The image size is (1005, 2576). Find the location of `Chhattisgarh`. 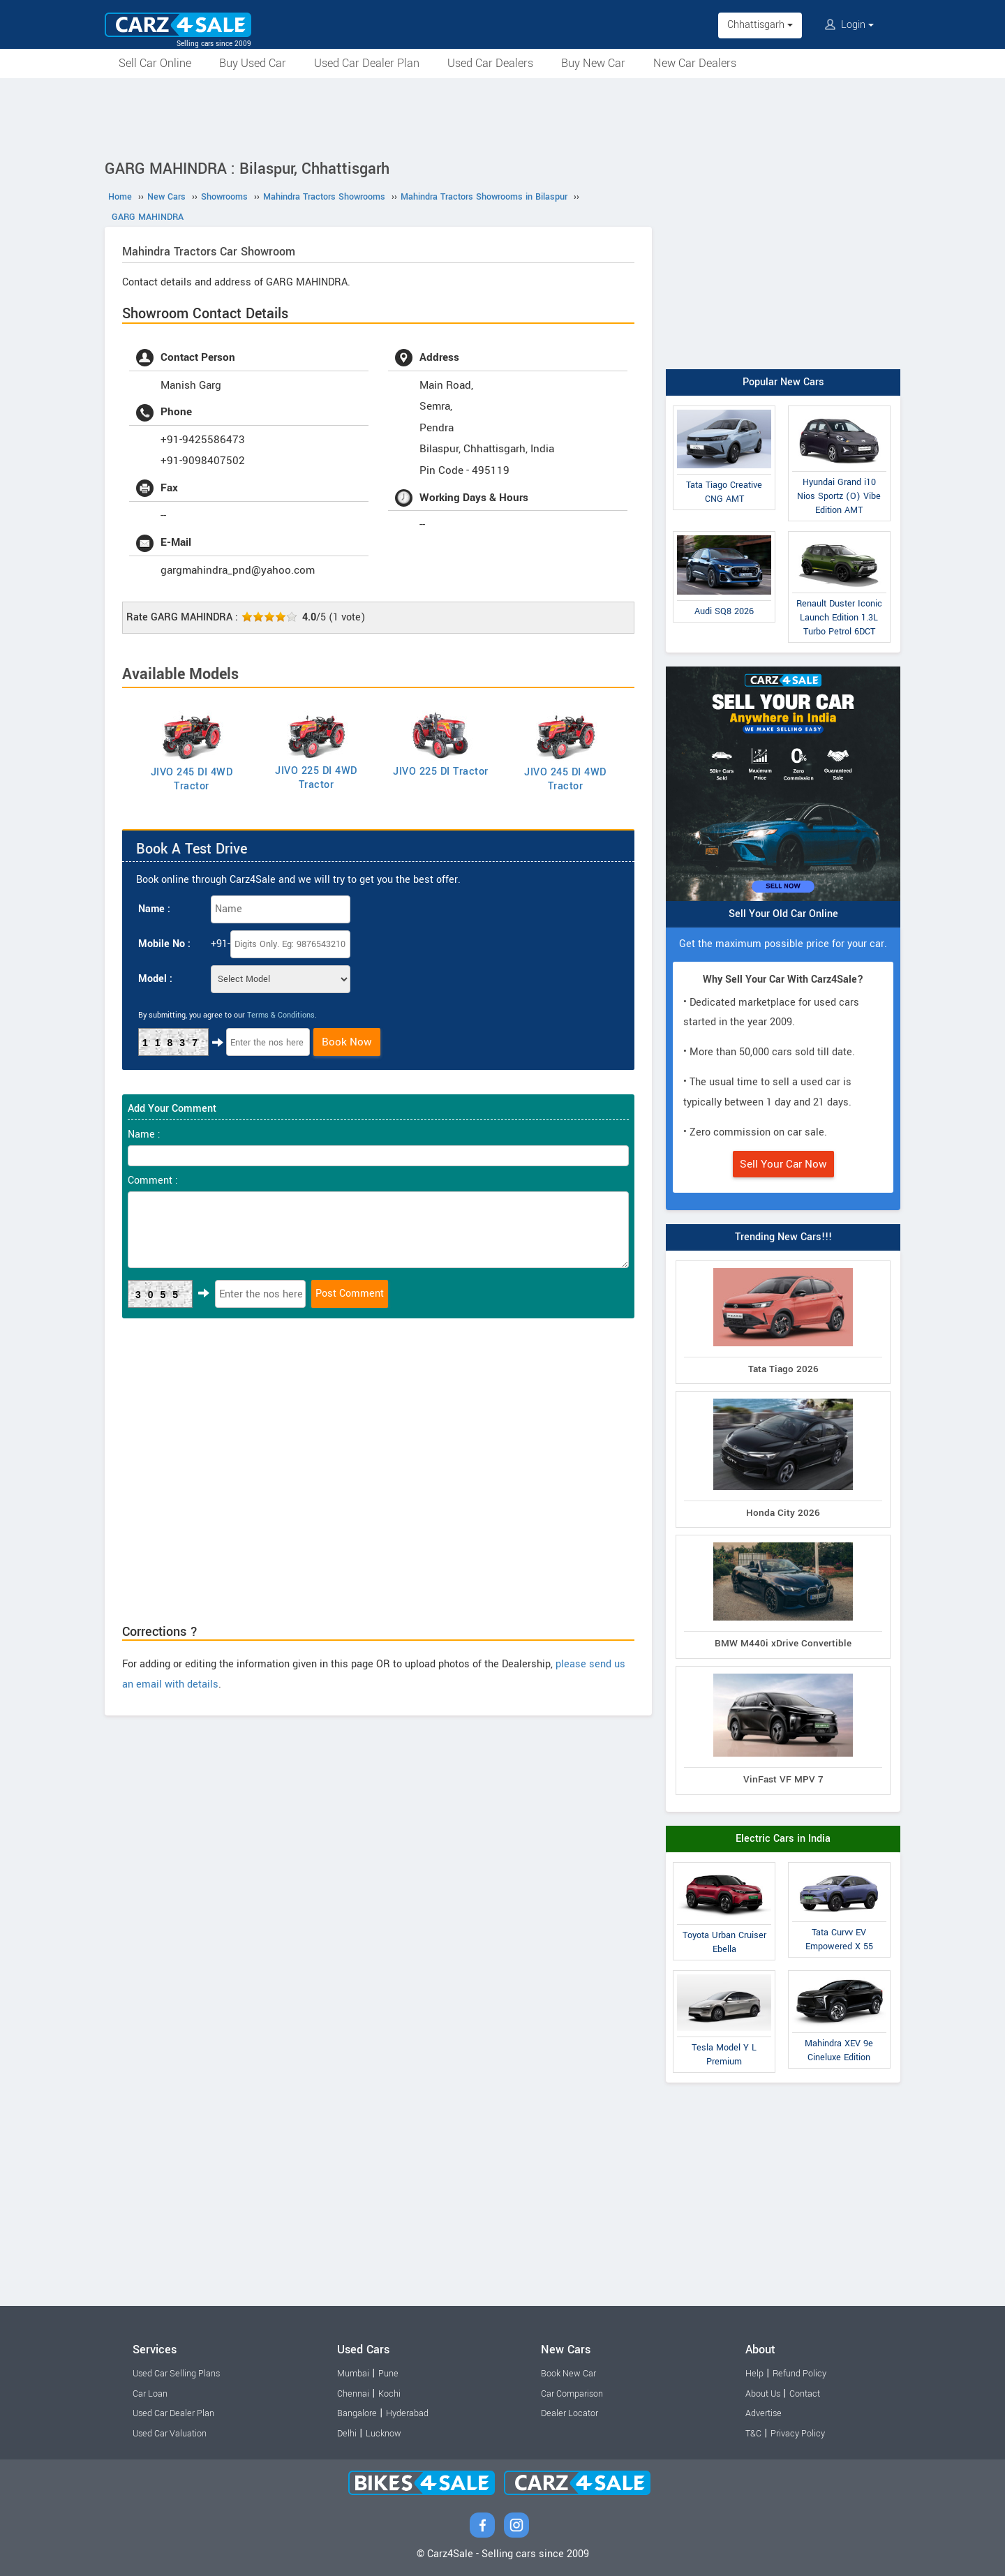

Chhattisgarh is located at coordinates (760, 24).